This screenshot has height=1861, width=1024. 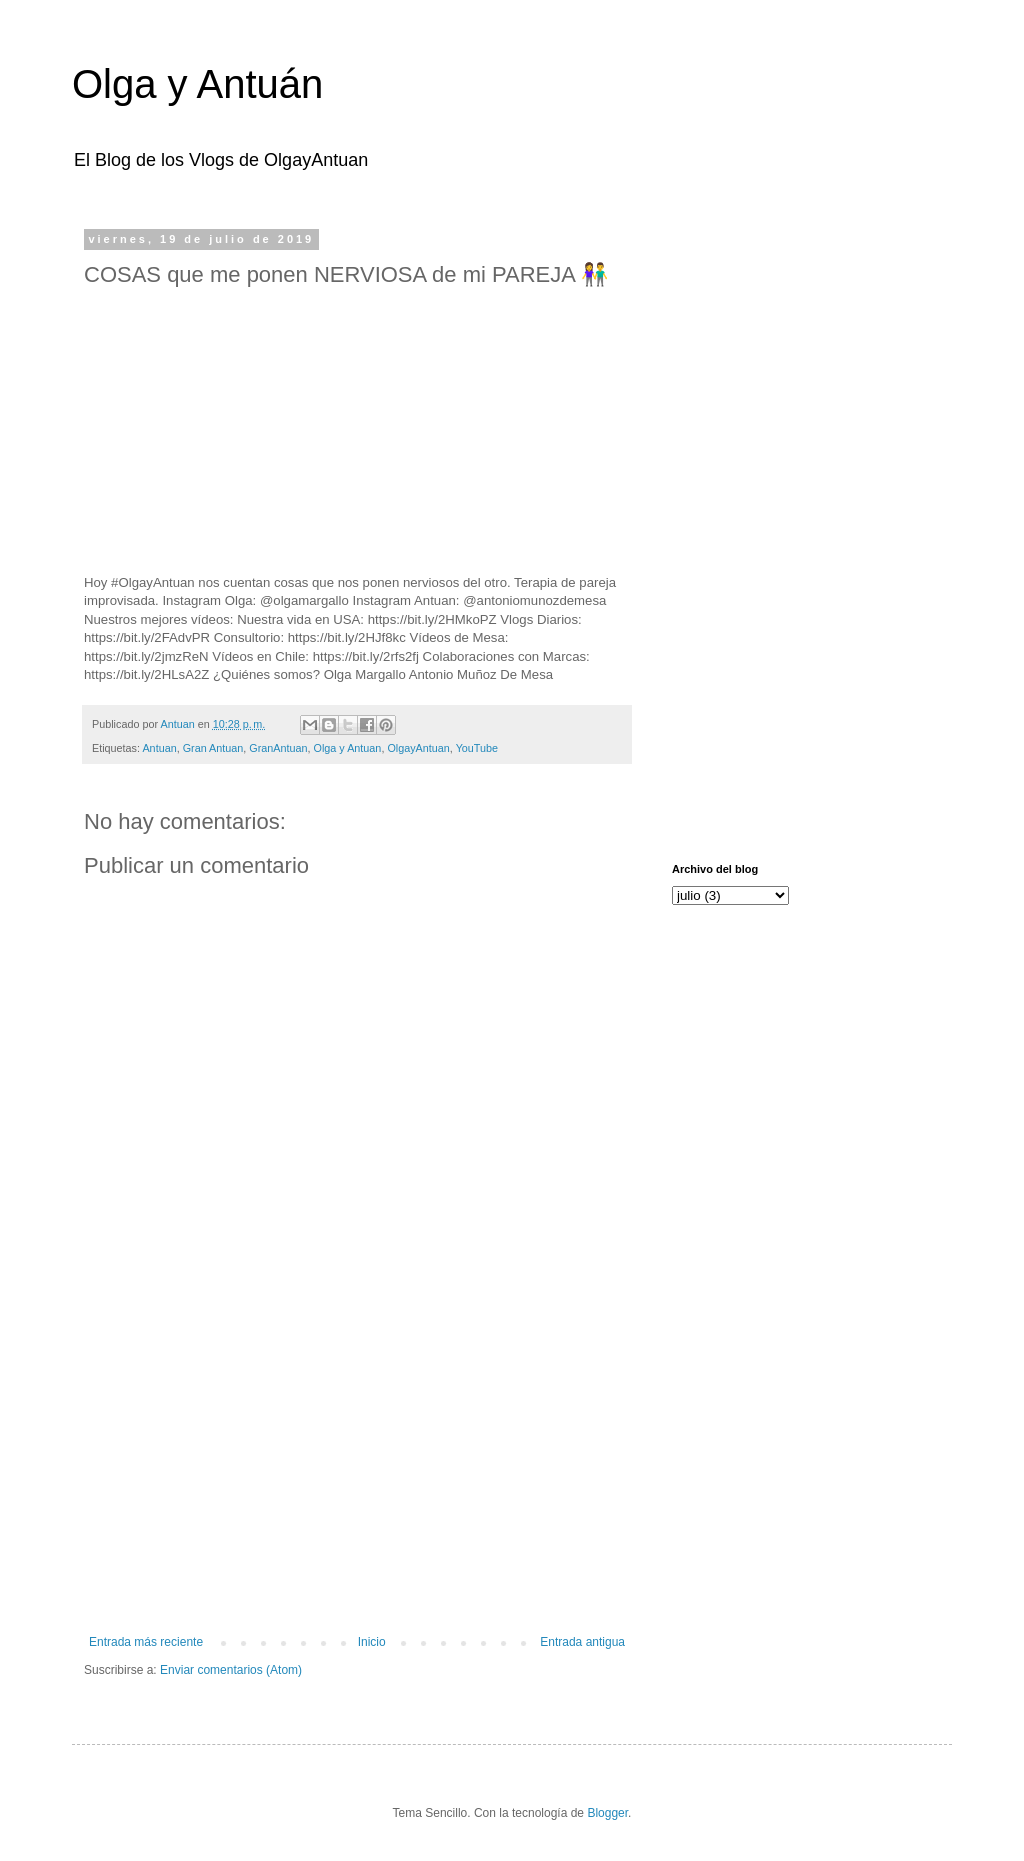 What do you see at coordinates (607, 1813) in the screenshot?
I see `Blogger` at bounding box center [607, 1813].